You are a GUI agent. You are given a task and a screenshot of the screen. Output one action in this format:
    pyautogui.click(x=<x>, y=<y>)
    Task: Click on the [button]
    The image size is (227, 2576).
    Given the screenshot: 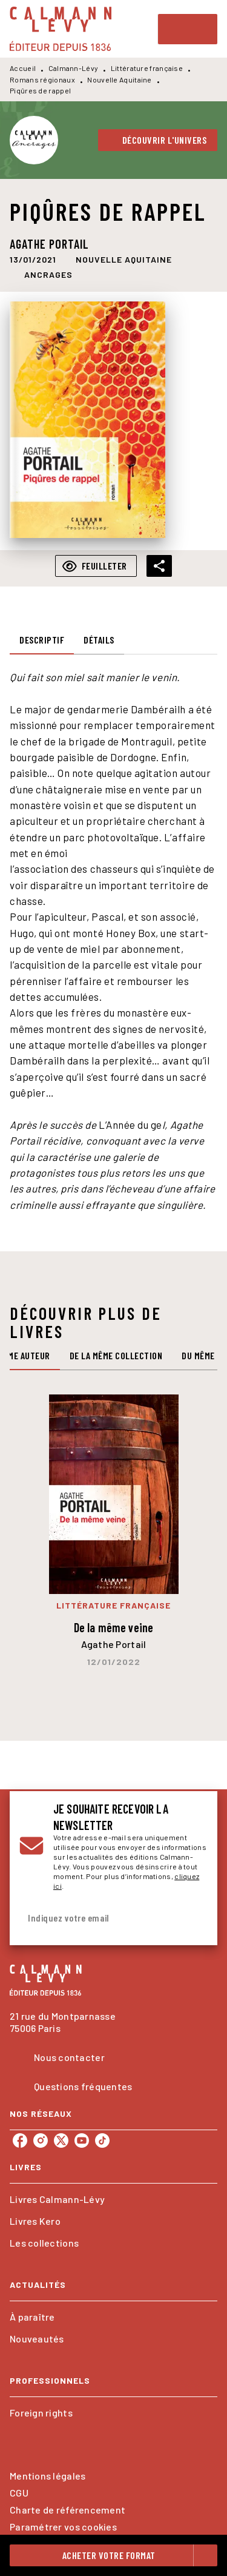 What is the action you would take?
    pyautogui.click(x=158, y=140)
    